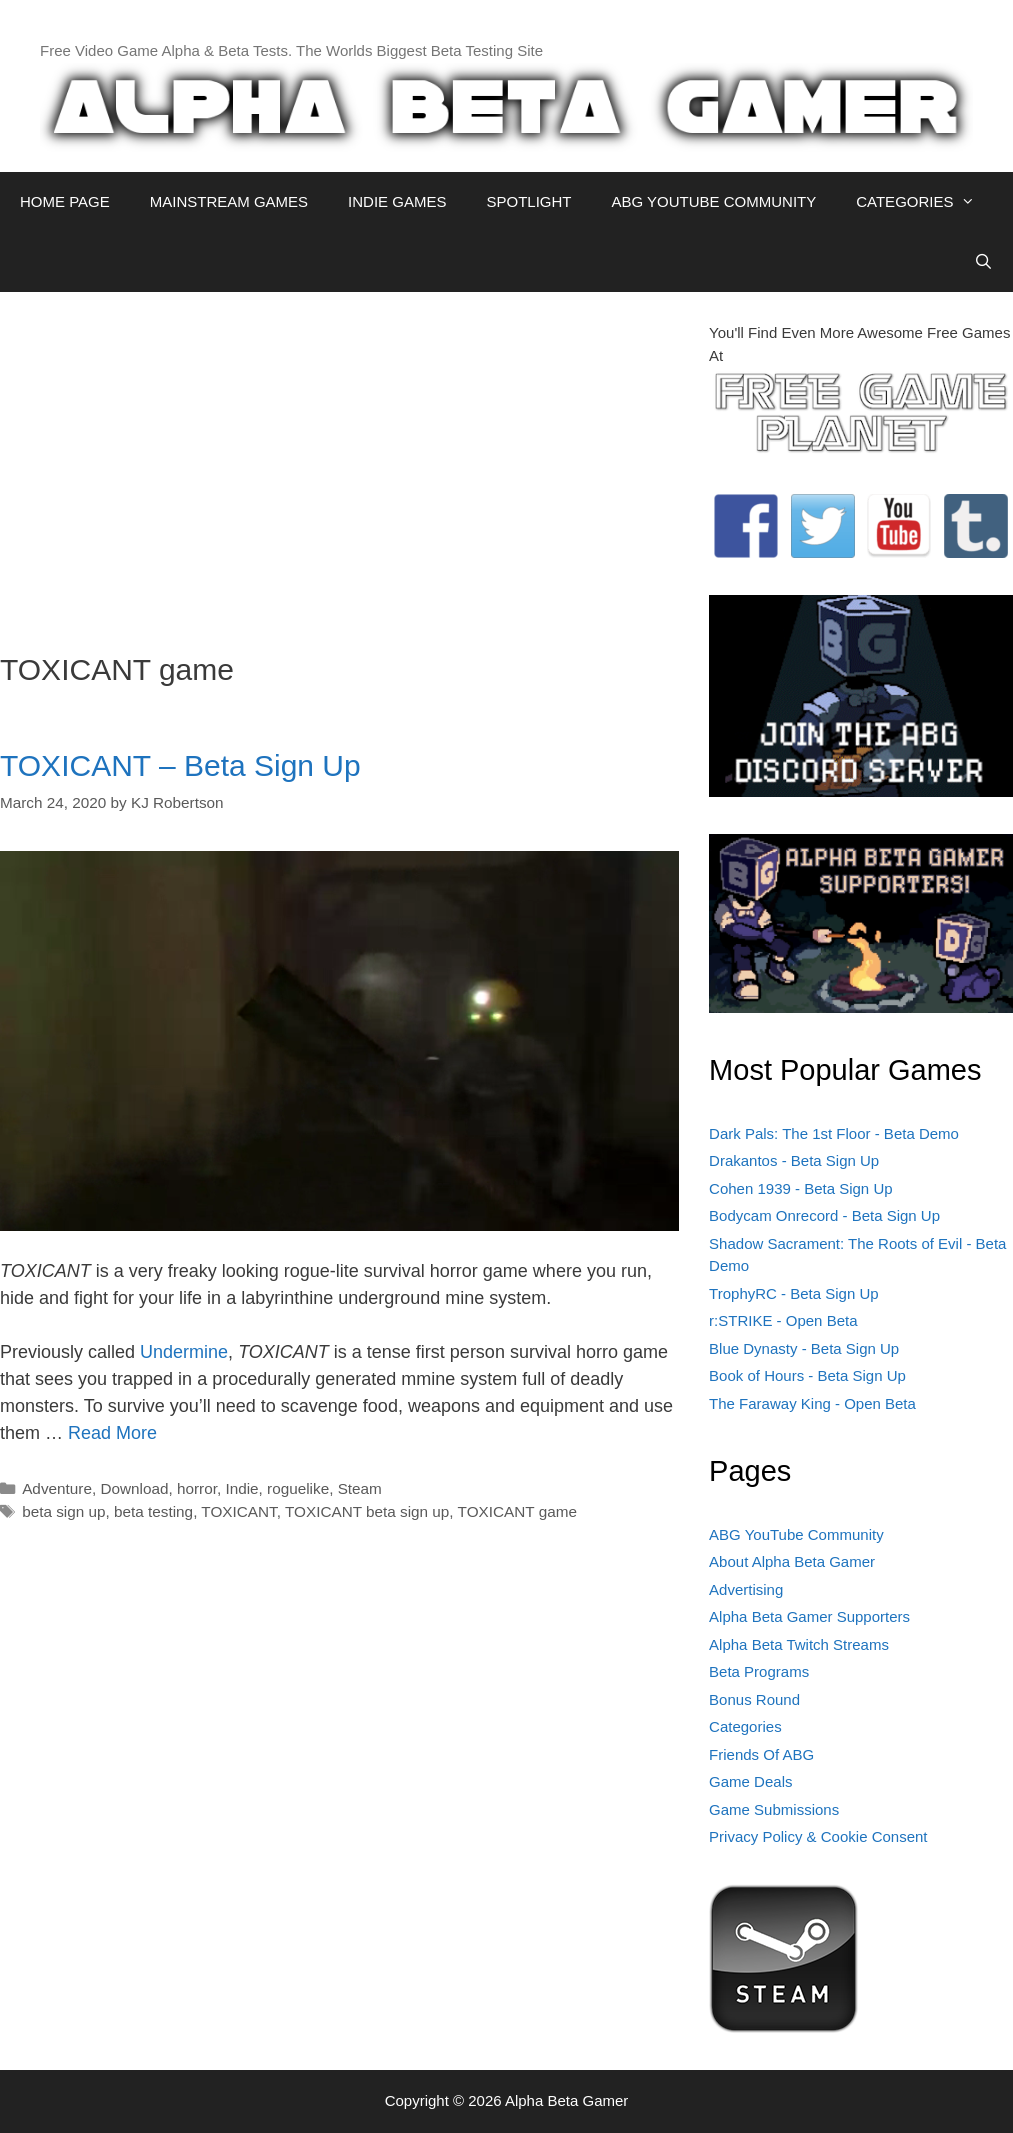  Describe the element at coordinates (761, 1754) in the screenshot. I see `Friends Of ABG` at that location.